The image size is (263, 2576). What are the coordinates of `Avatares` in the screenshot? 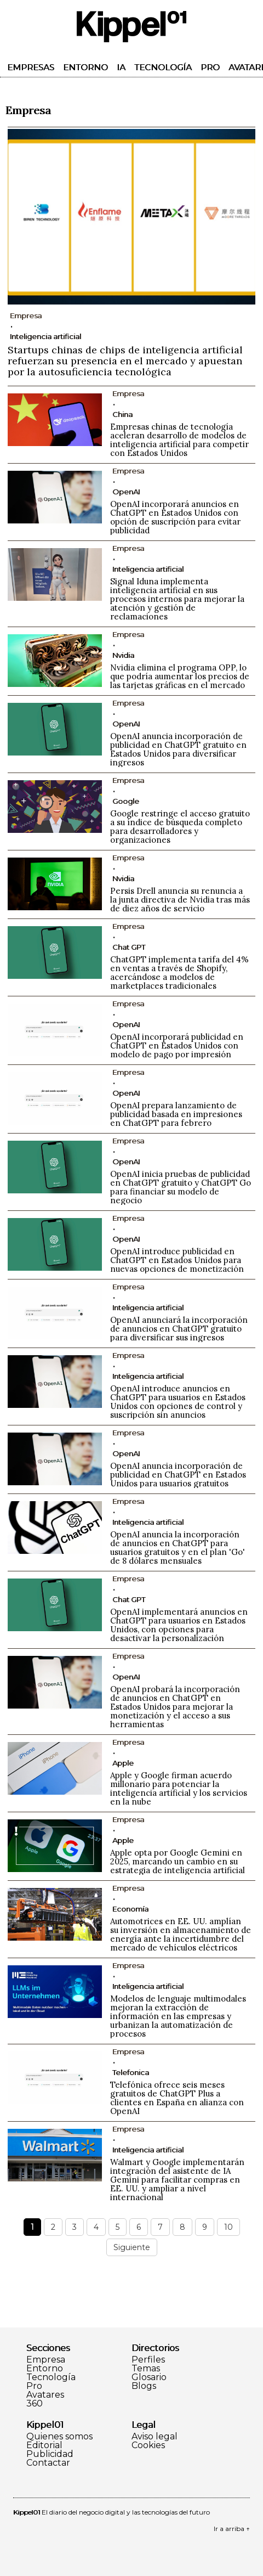 It's located at (45, 2395).